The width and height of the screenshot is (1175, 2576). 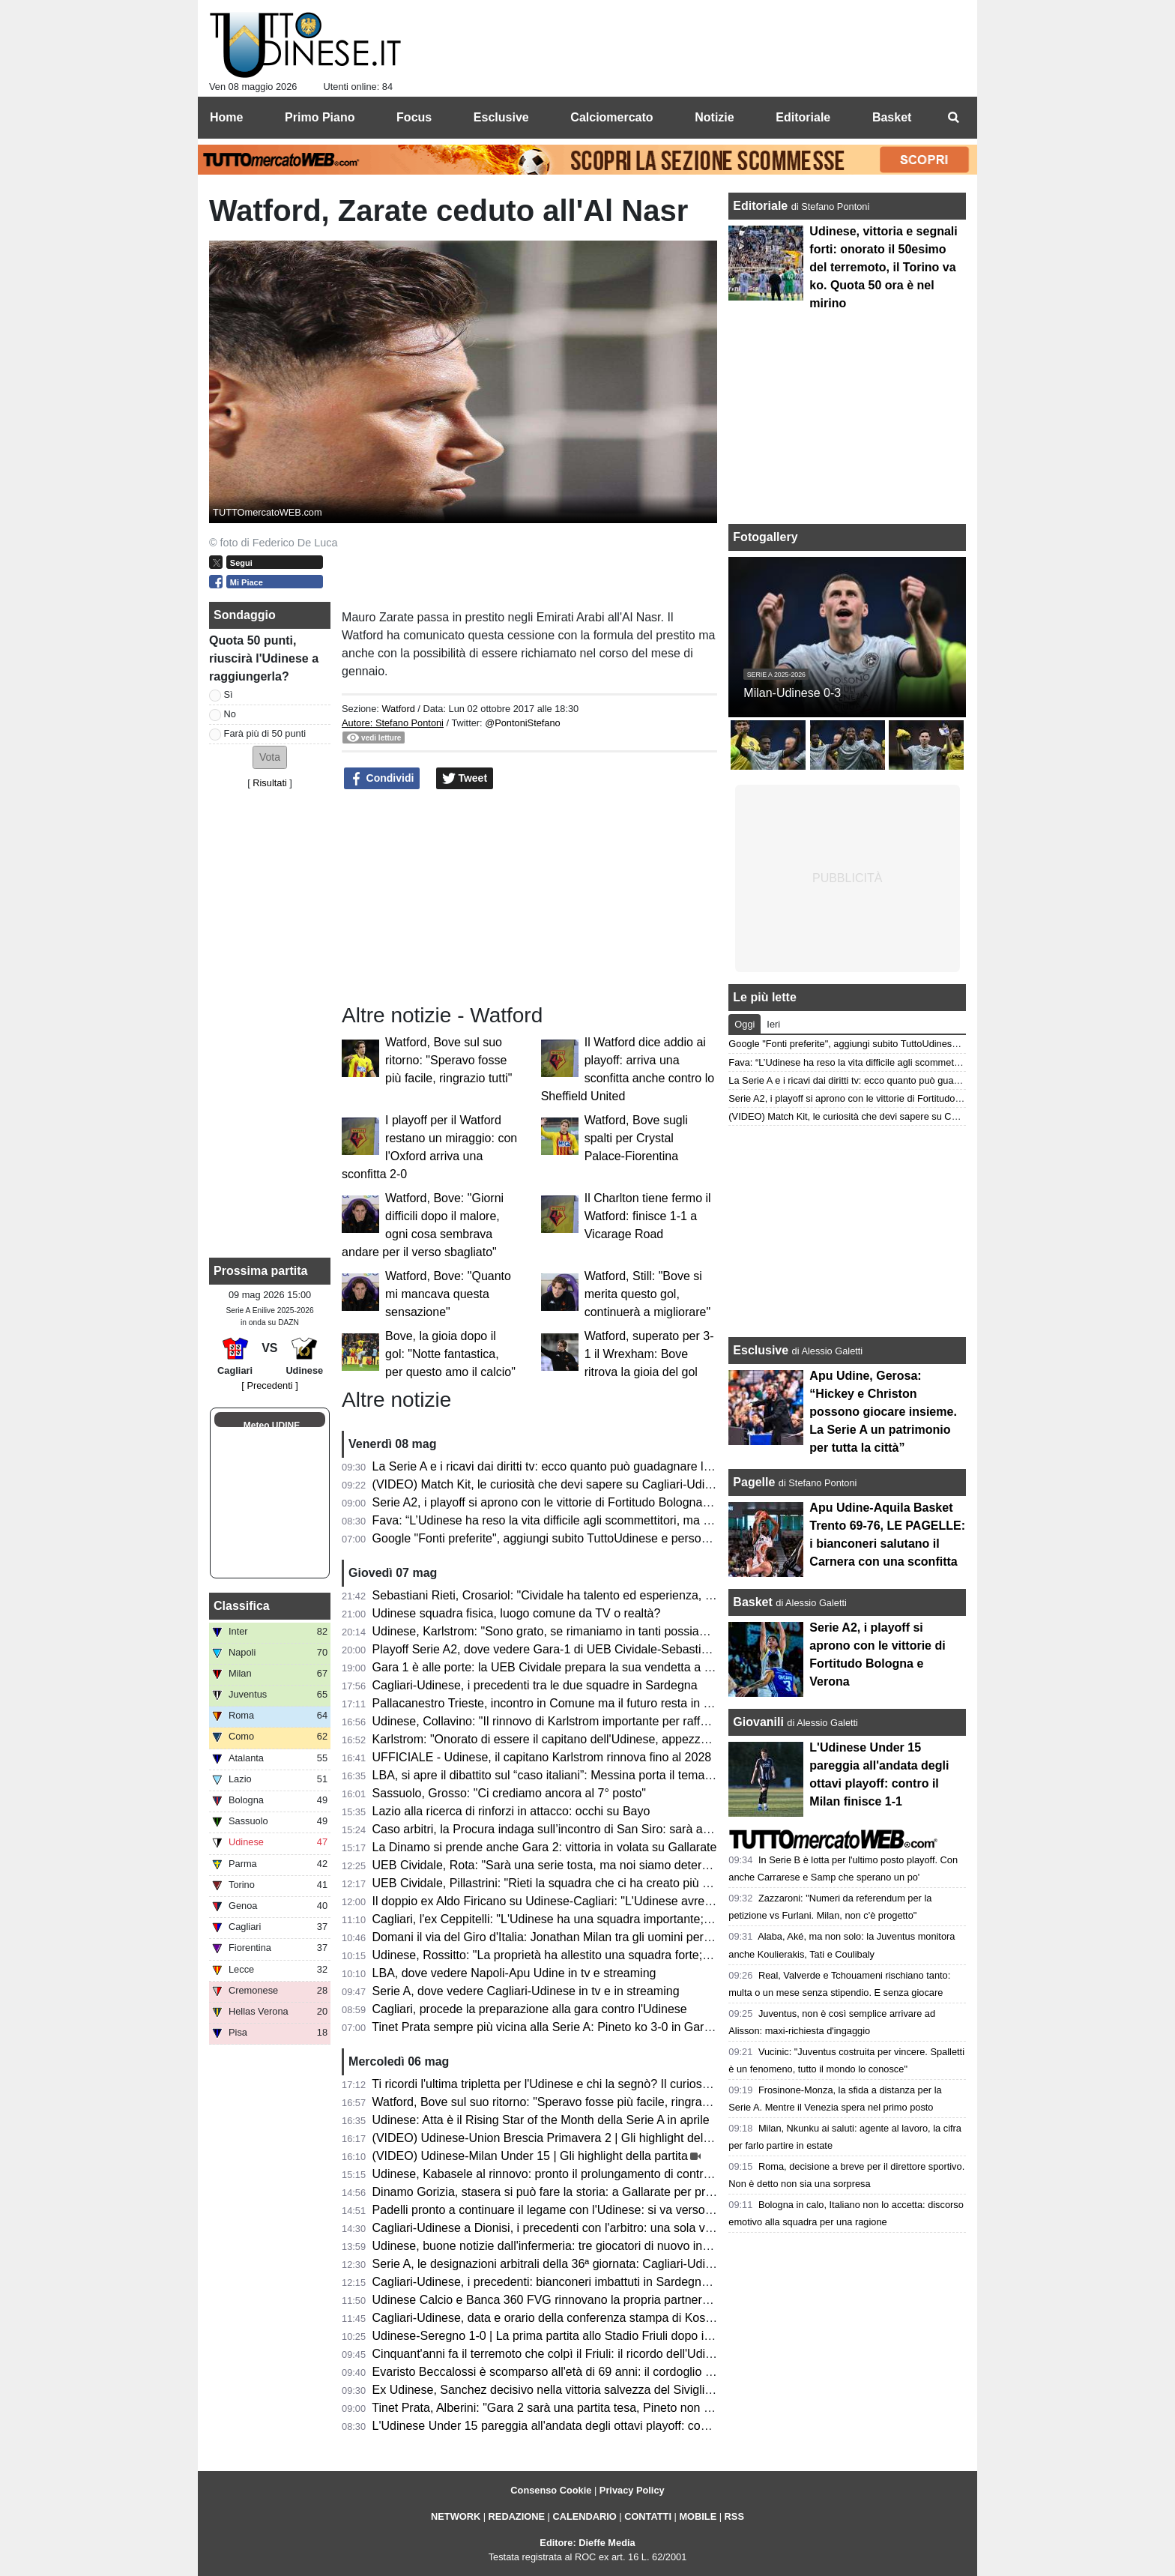 What do you see at coordinates (762, 205) in the screenshot?
I see `Editoriale` at bounding box center [762, 205].